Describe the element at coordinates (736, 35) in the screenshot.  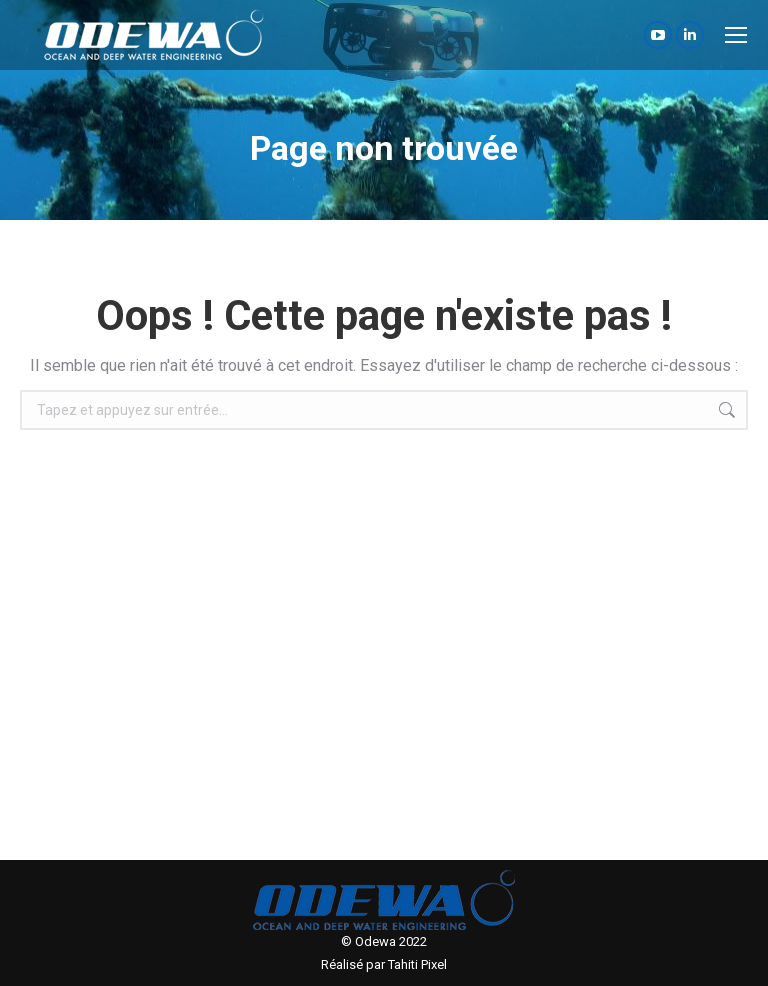
I see `[Mobile menu icon]` at that location.